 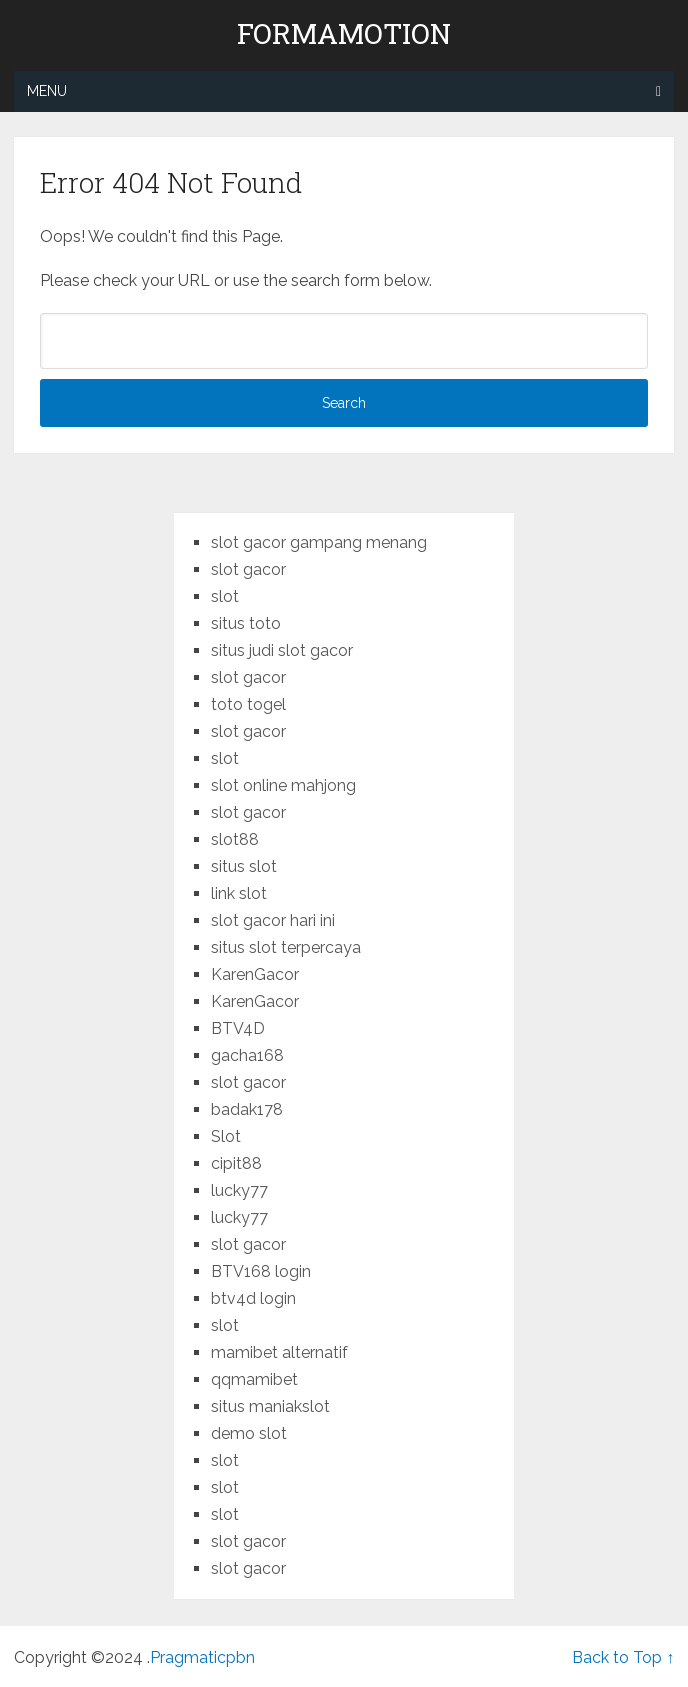 What do you see at coordinates (270, 1406) in the screenshot?
I see `situs maniakslot` at bounding box center [270, 1406].